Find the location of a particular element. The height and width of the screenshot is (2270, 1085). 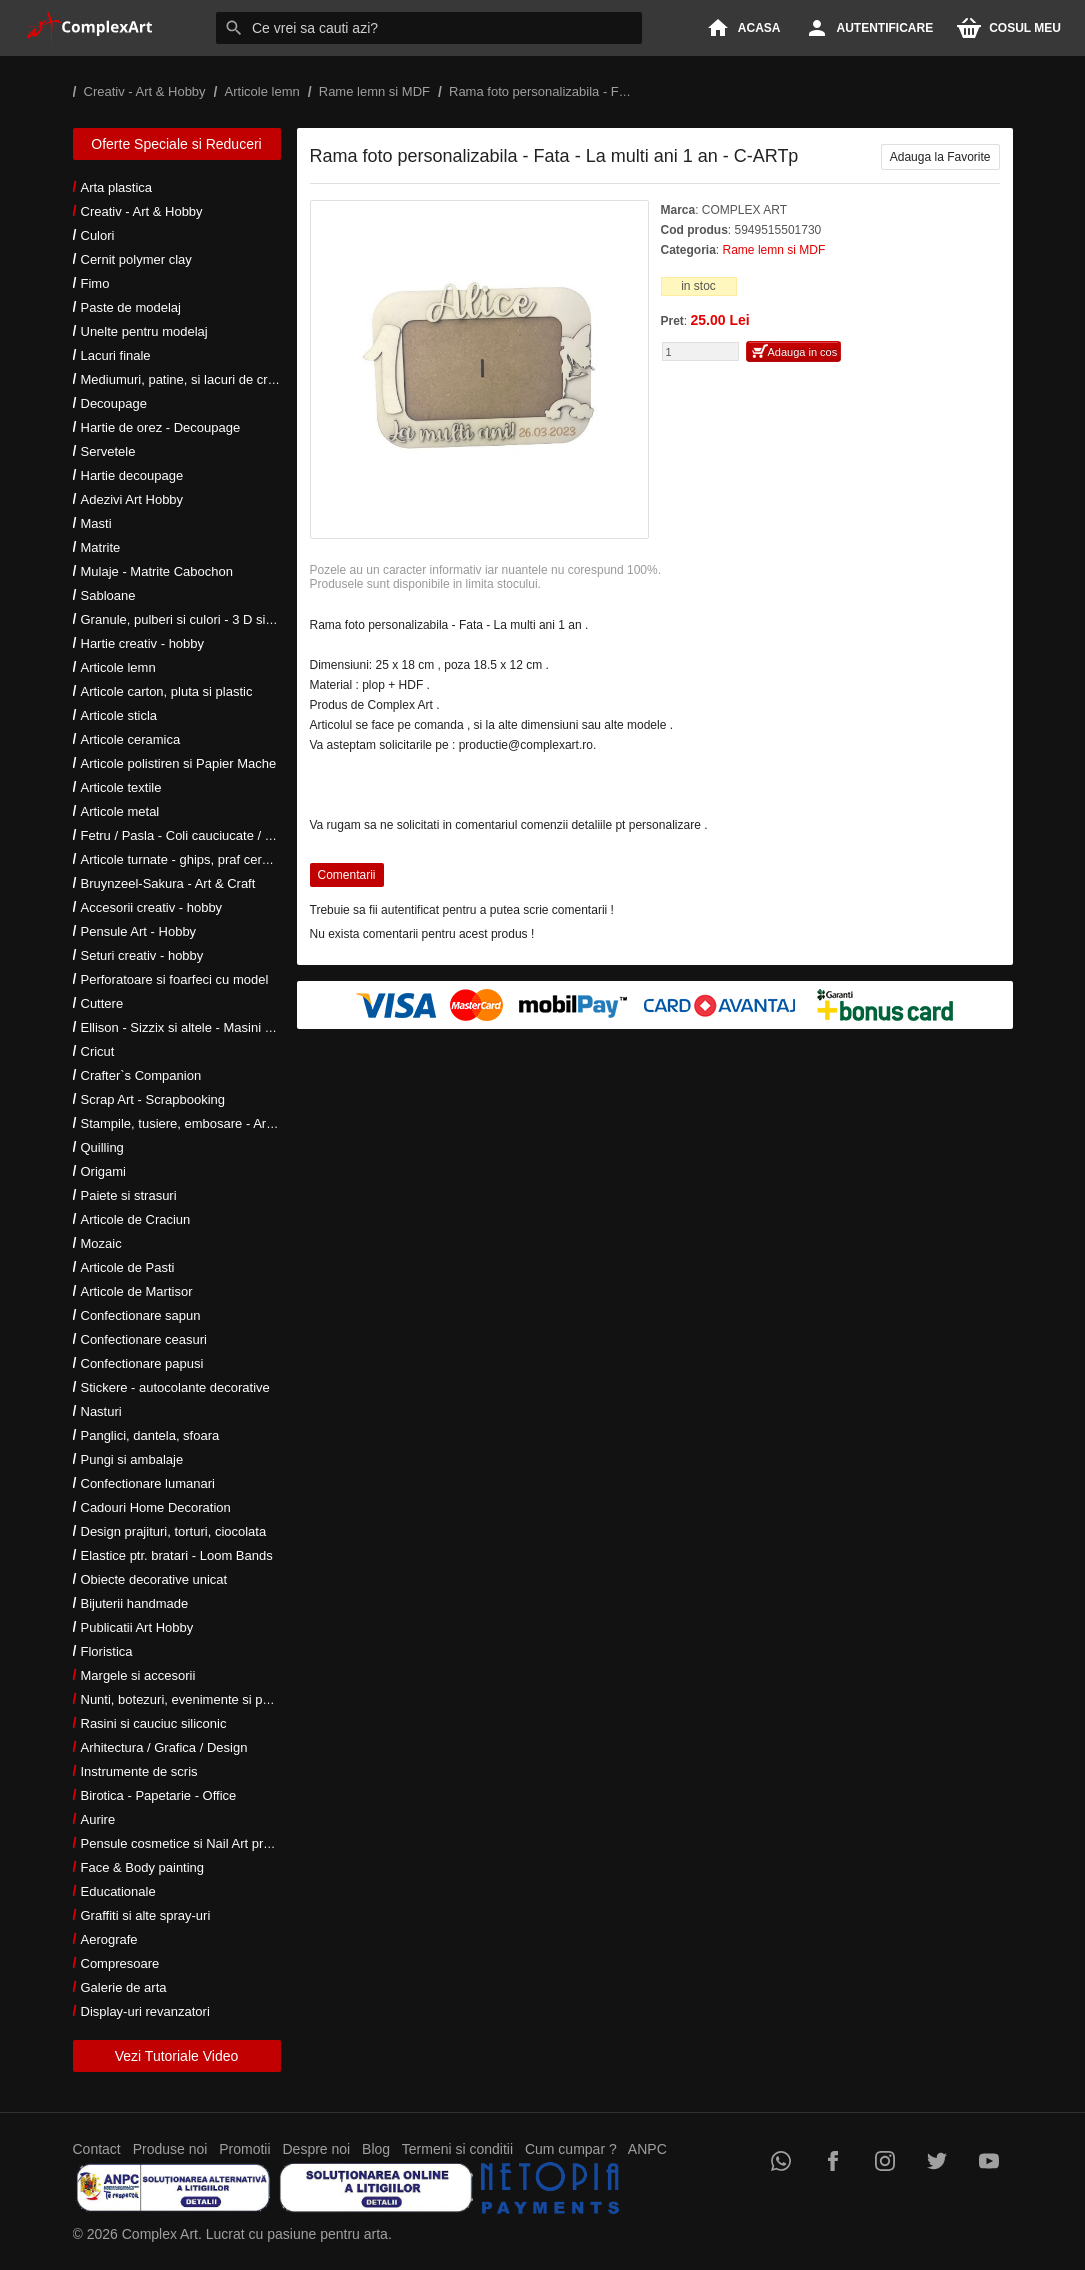

Display-uri revanzatori is located at coordinates (145, 2011).